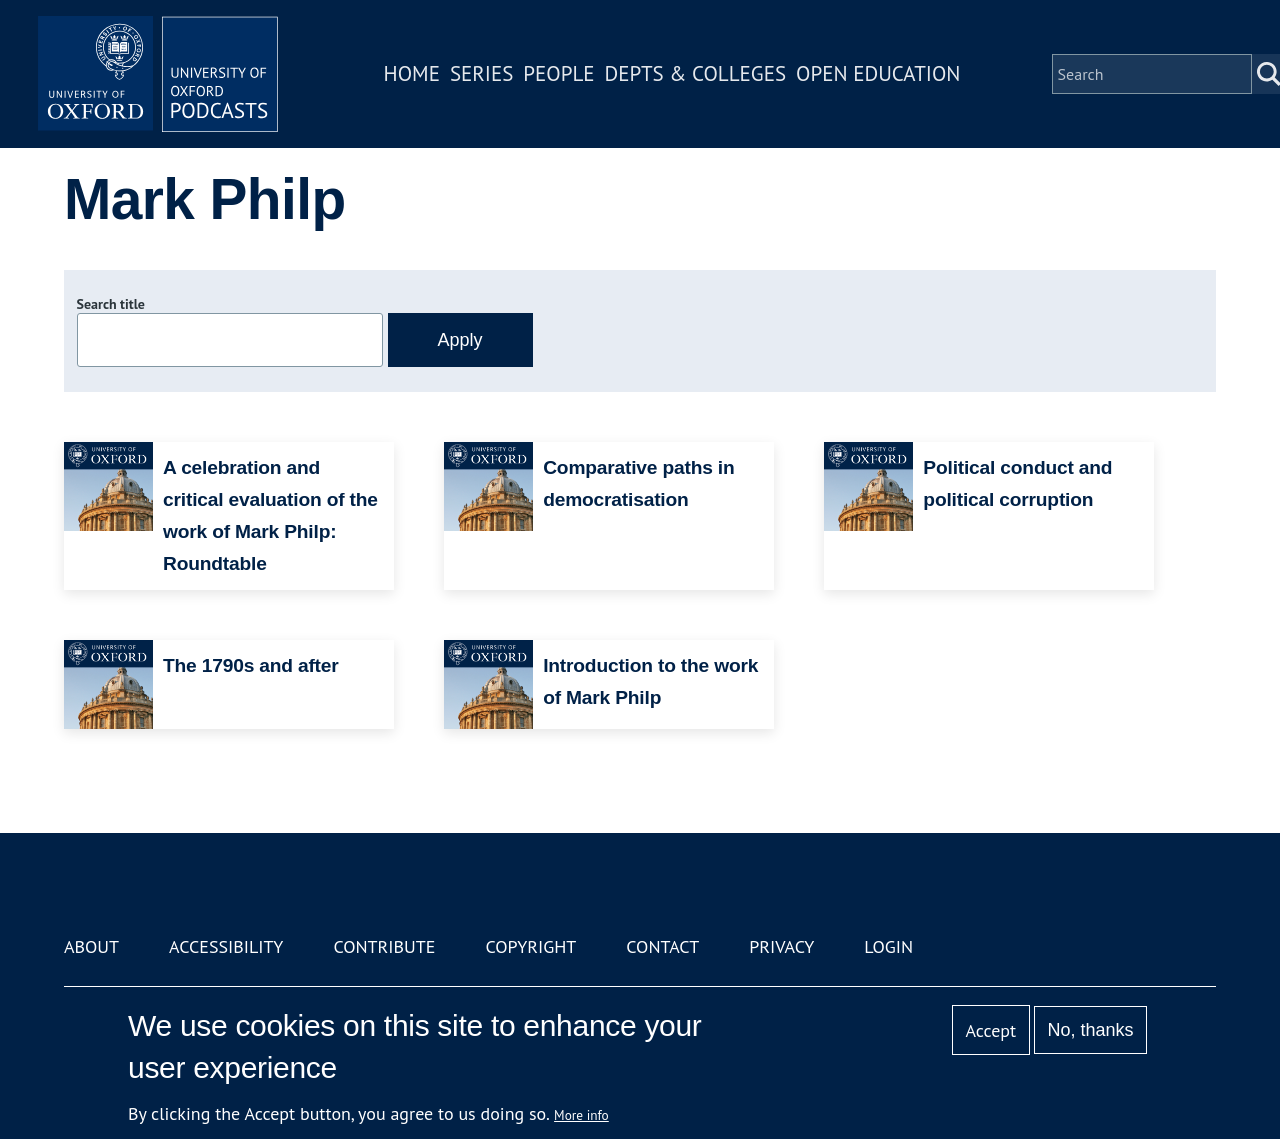 This screenshot has width=1280, height=1139. What do you see at coordinates (530, 946) in the screenshot?
I see `Copyright` at bounding box center [530, 946].